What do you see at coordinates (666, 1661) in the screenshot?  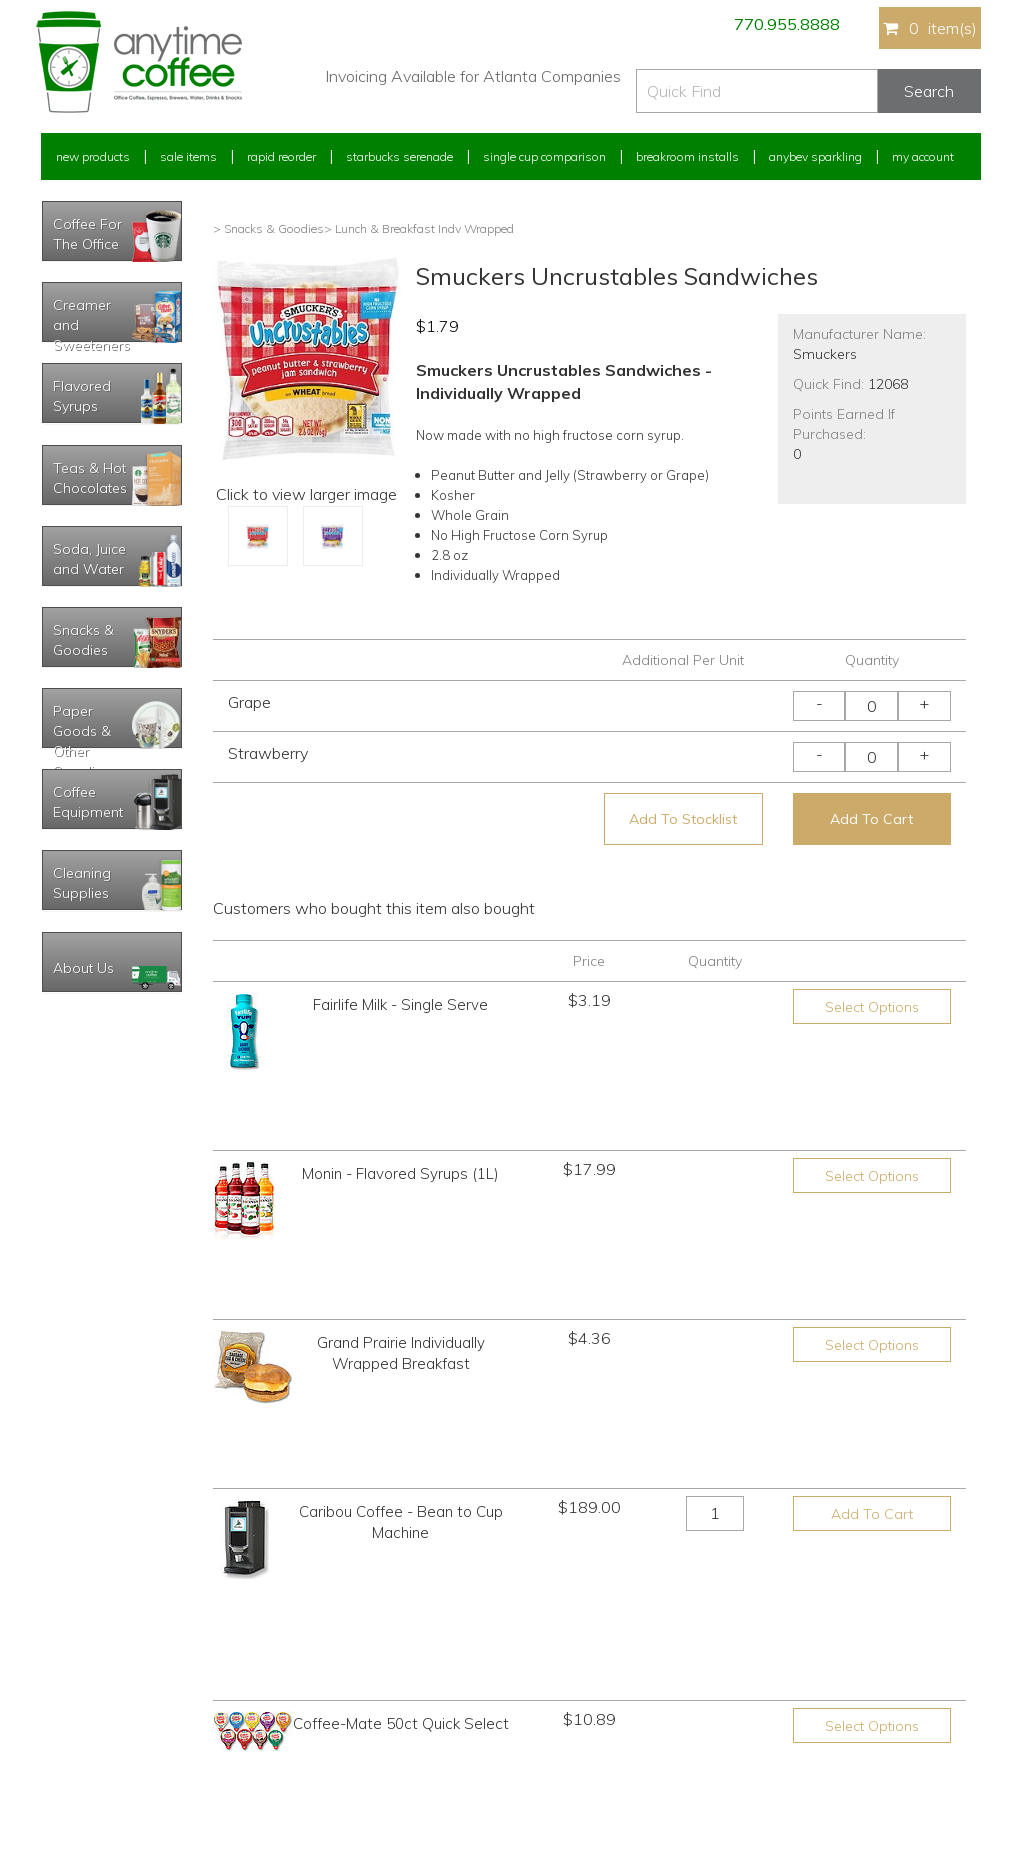 I see `Please let us know what you need or think!` at bounding box center [666, 1661].